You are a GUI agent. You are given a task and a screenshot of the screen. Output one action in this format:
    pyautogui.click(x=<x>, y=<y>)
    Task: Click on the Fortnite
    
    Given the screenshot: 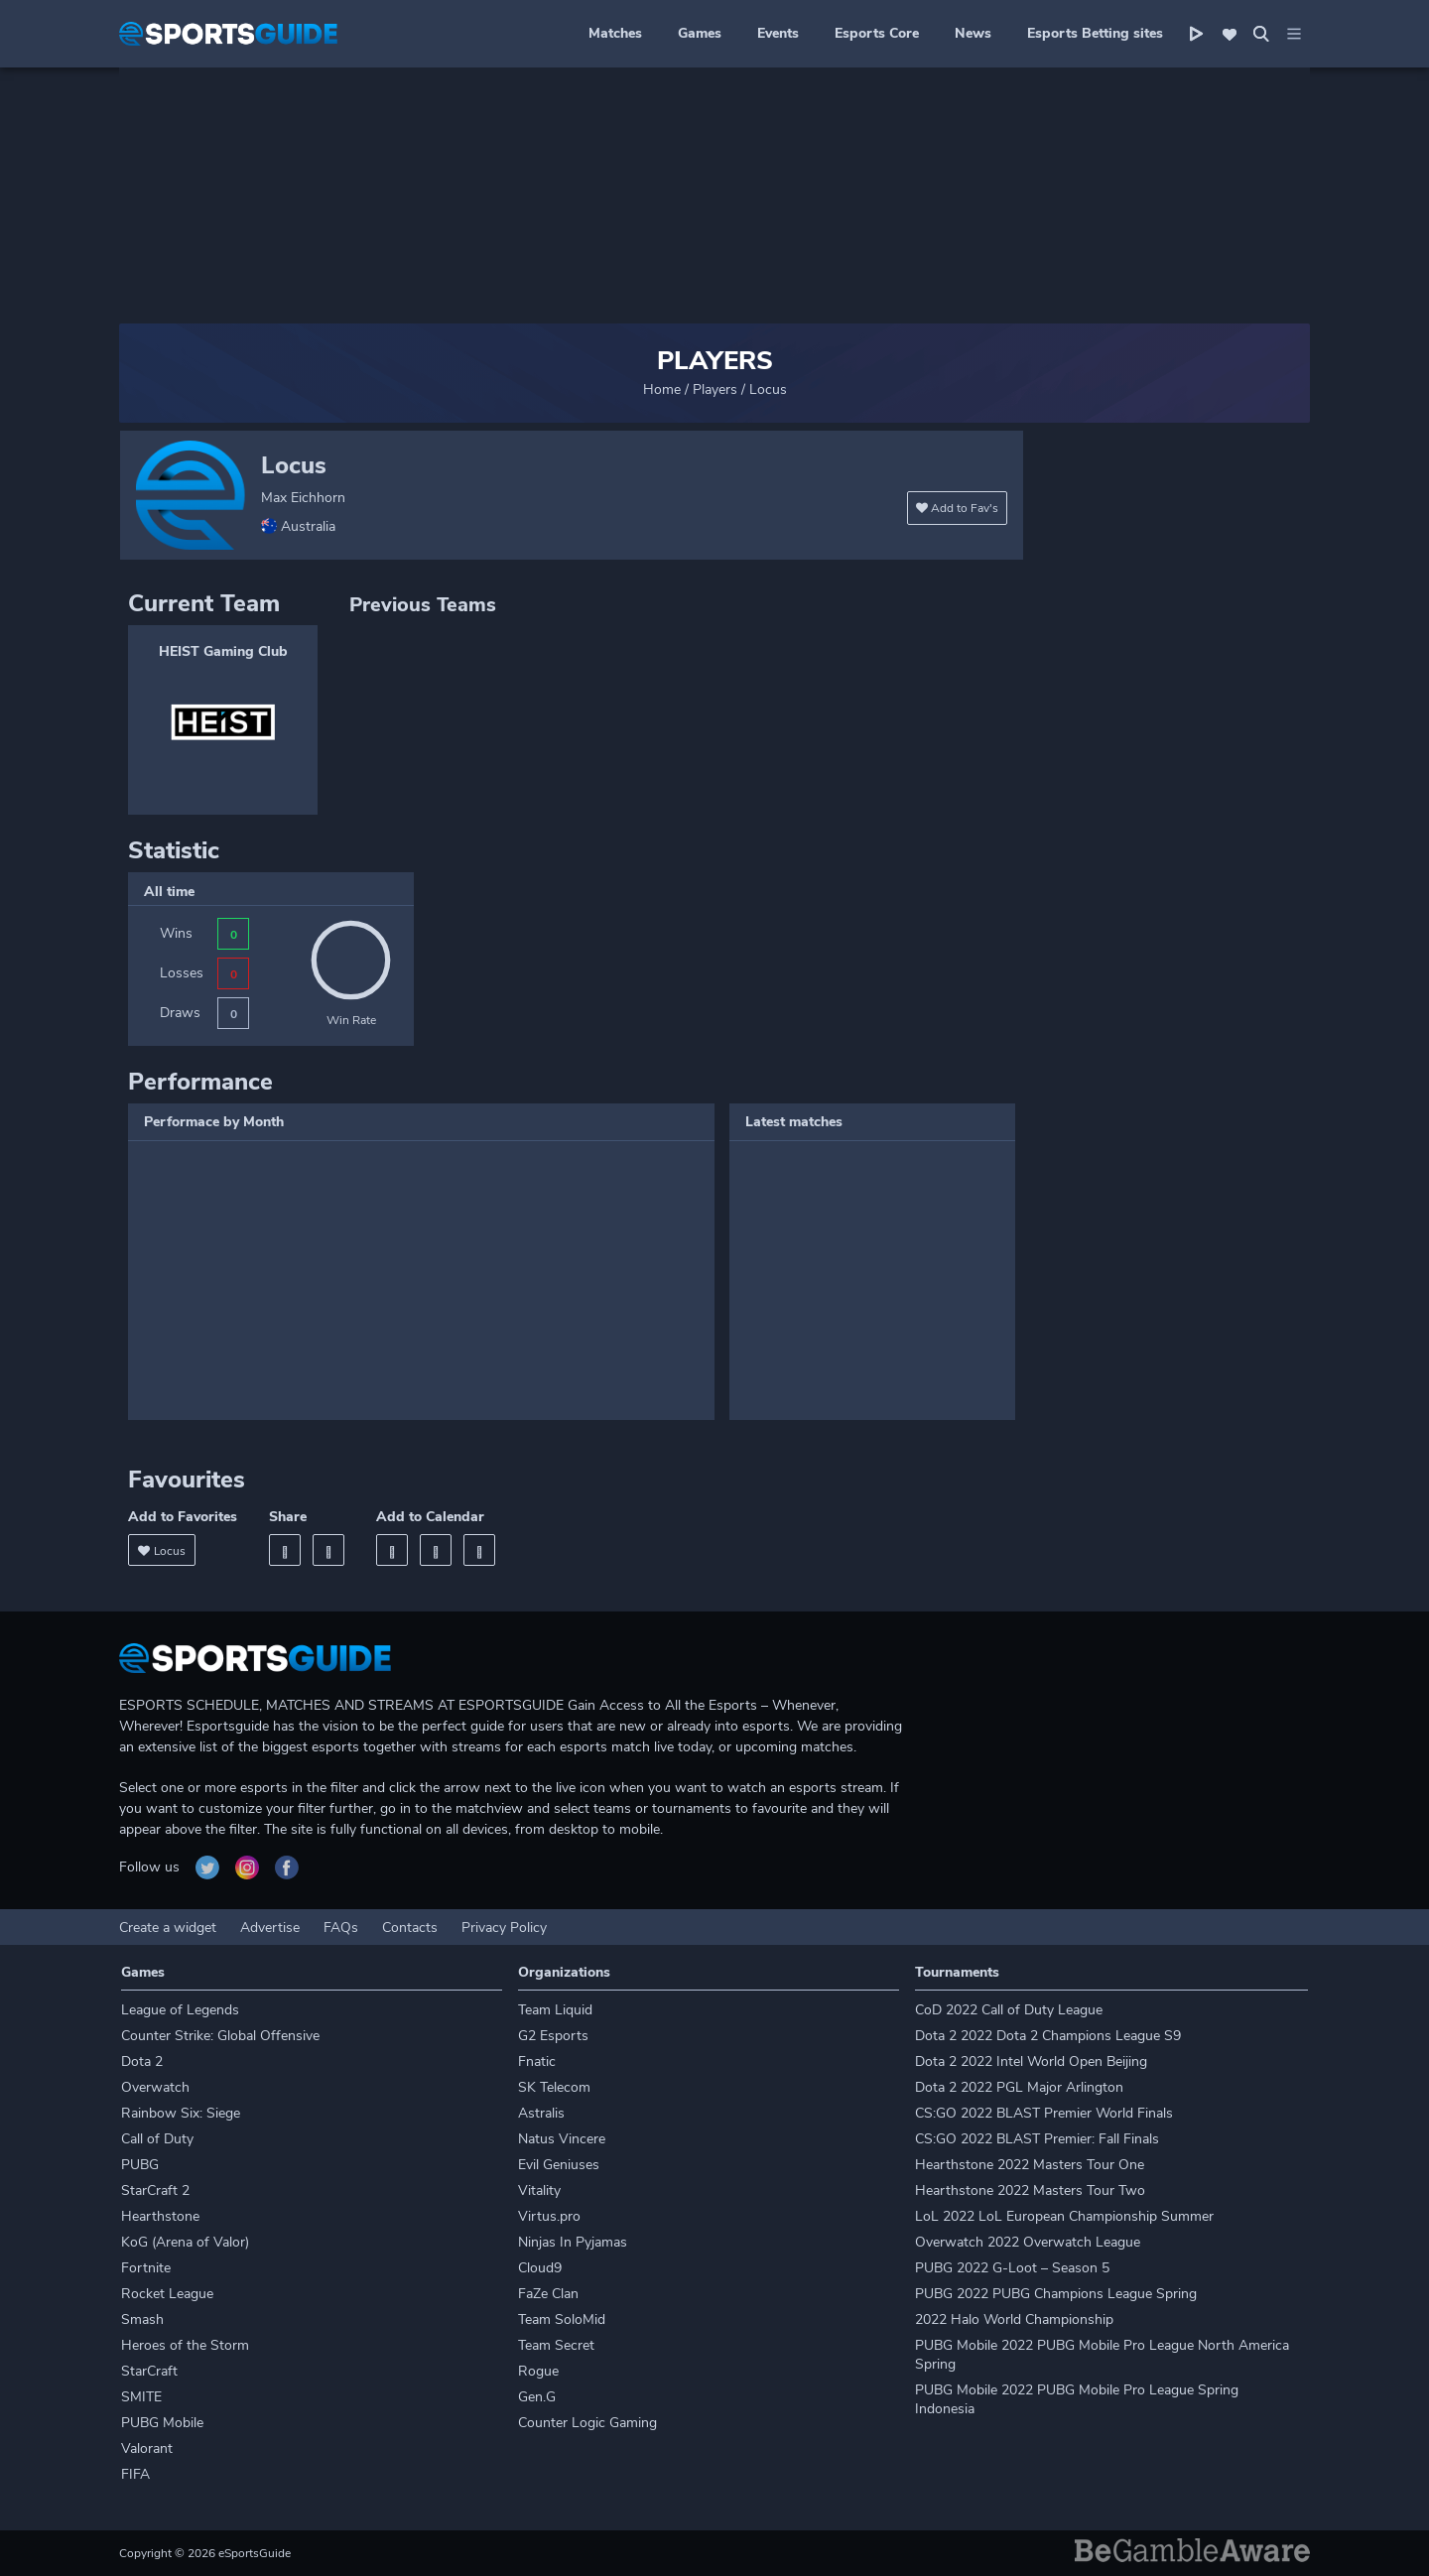 What is the action you would take?
    pyautogui.click(x=146, y=2267)
    